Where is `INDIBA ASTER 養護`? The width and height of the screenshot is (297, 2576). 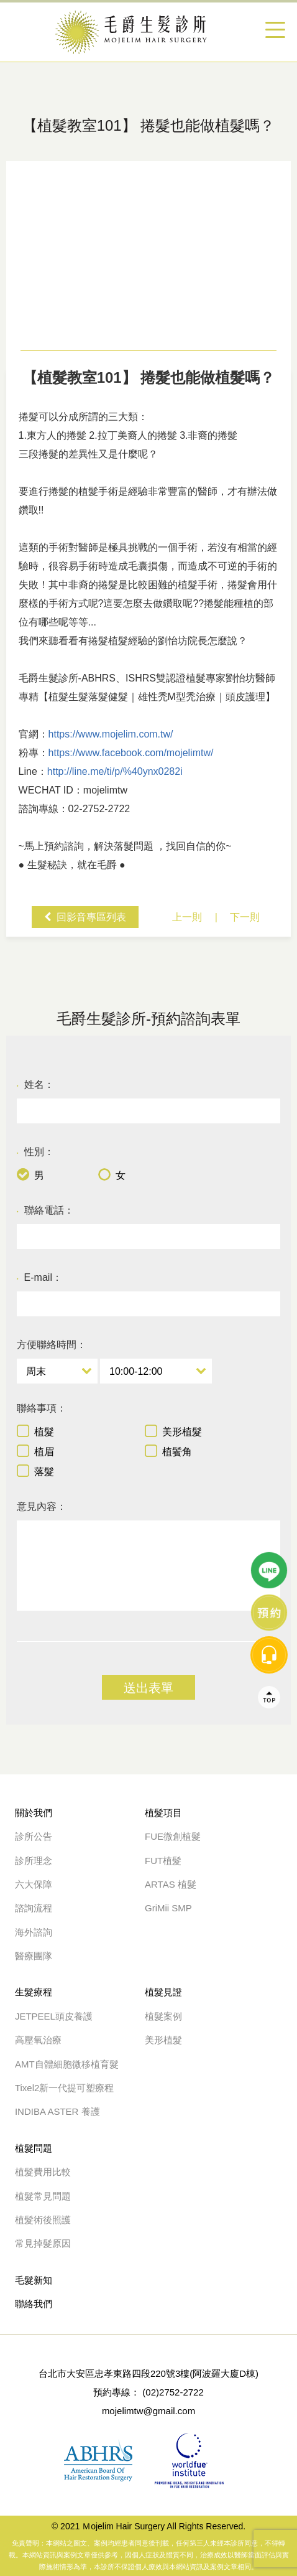 INDIBA ASTER 養護 is located at coordinates (57, 2111).